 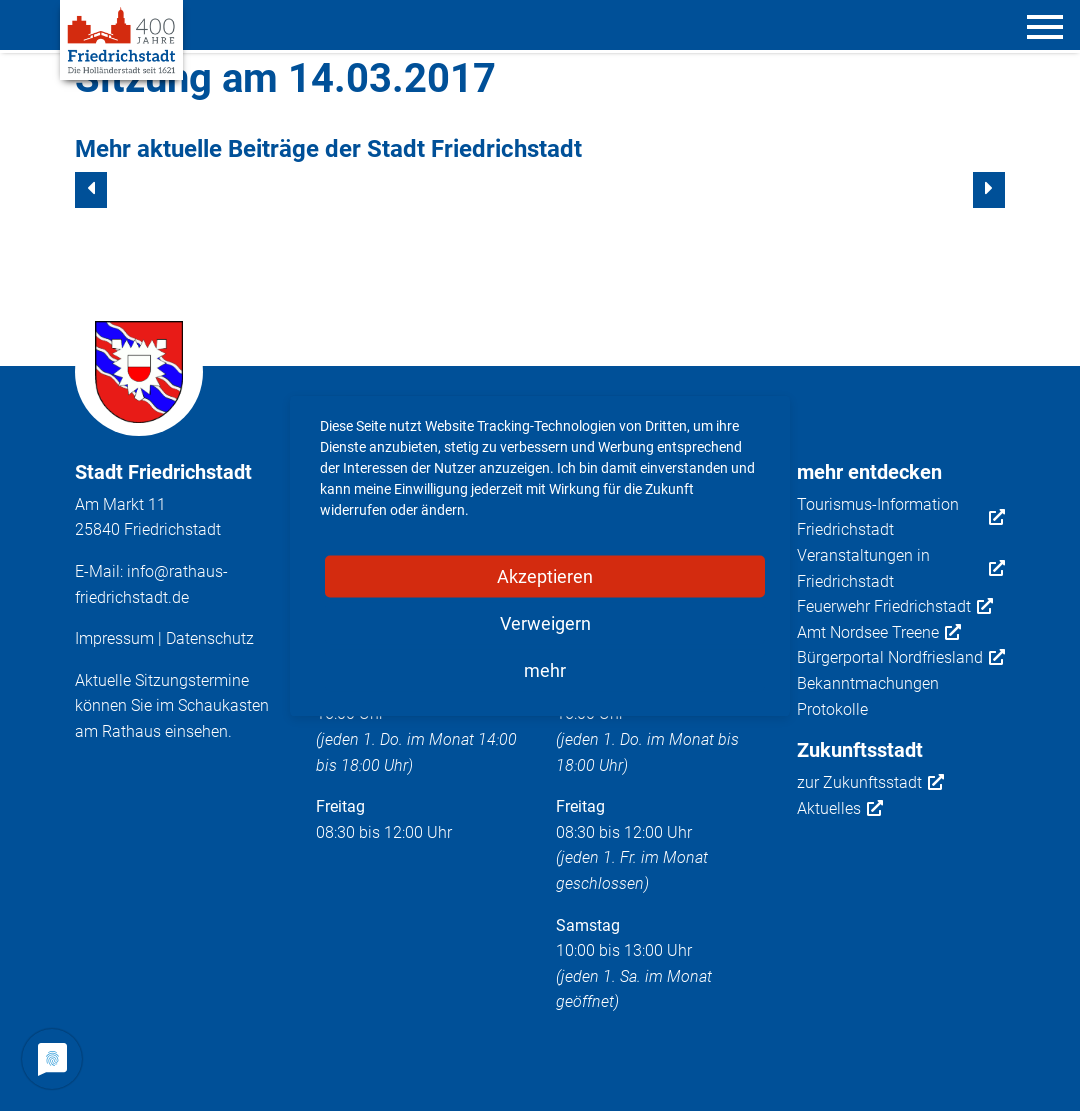 I want to click on zur Zukunftsstadt, so click(x=870, y=783).